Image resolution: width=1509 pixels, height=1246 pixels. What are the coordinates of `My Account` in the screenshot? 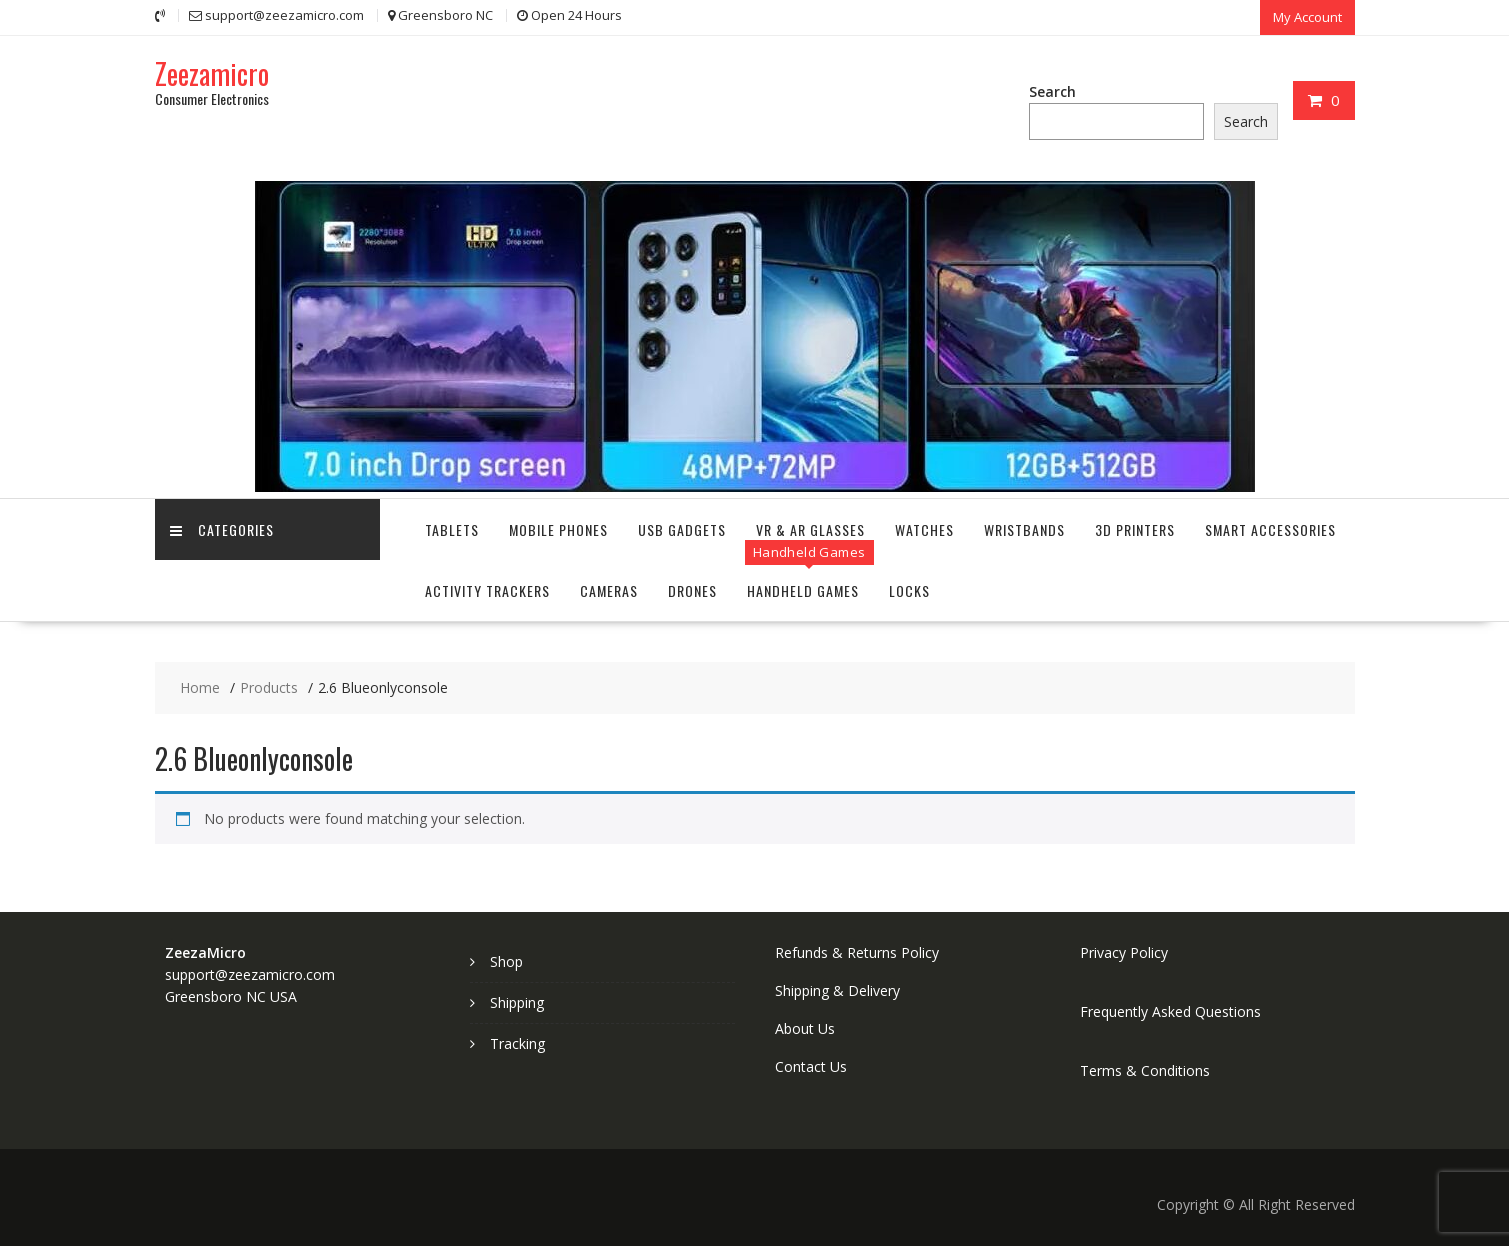 It's located at (1307, 17).